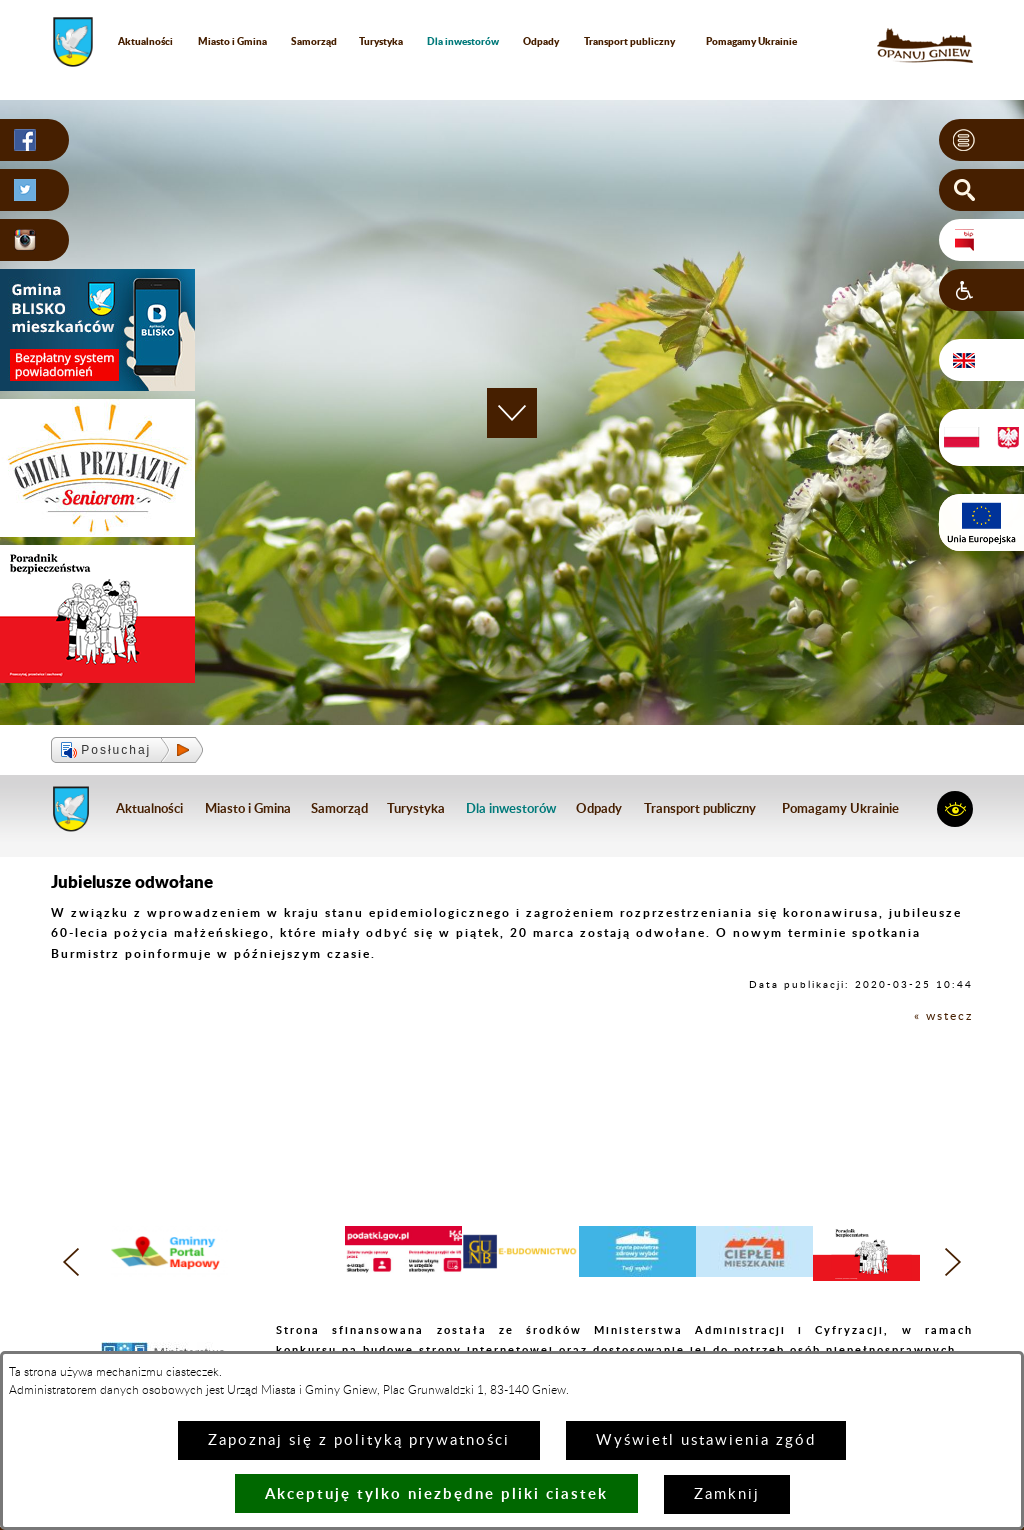 Image resolution: width=1024 pixels, height=1530 pixels. Describe the element at coordinates (359, 1440) in the screenshot. I see `Zapoznaj się z polityką prywatności` at that location.